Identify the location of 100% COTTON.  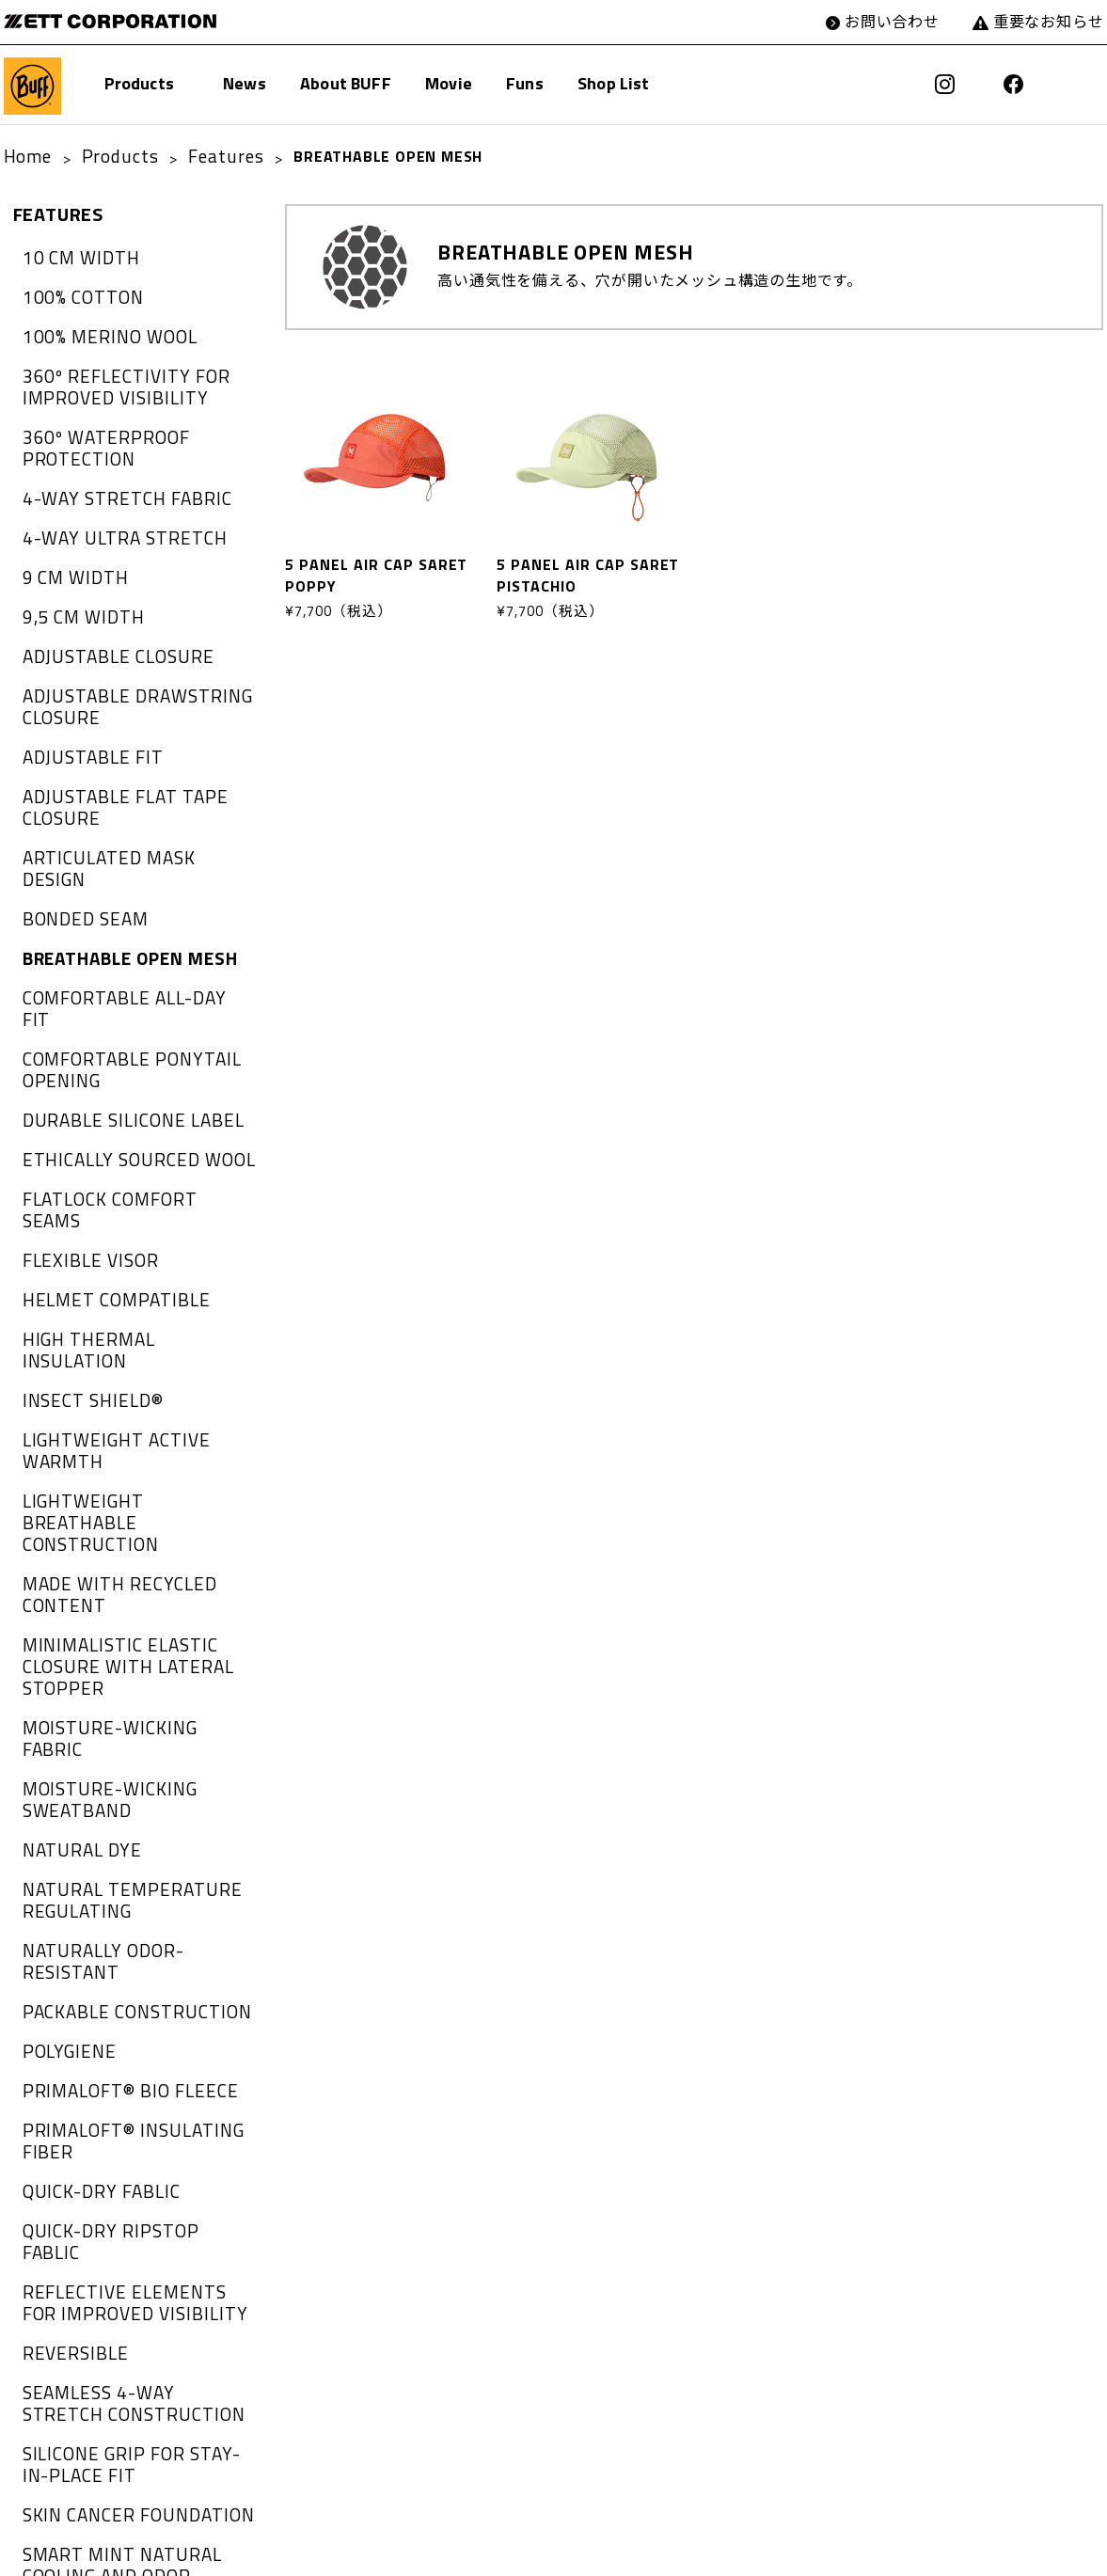
(75, 291).